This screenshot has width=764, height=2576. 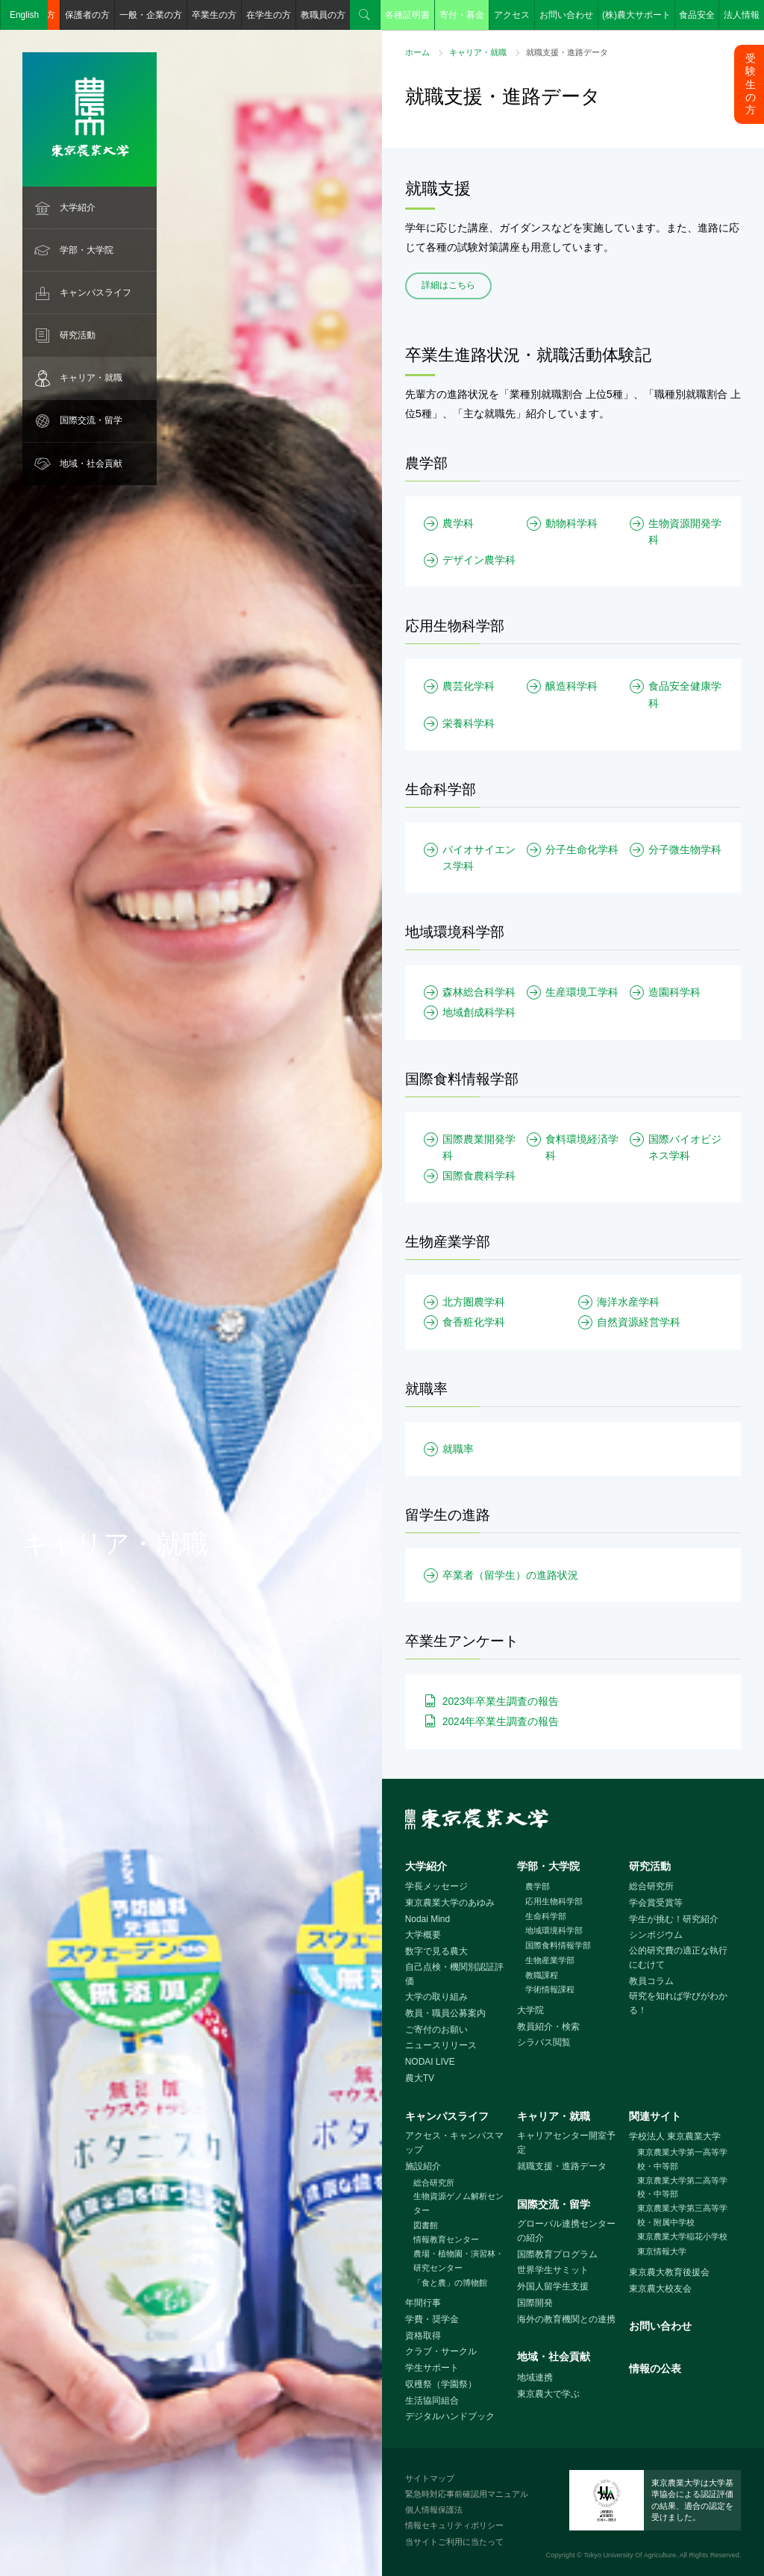 What do you see at coordinates (423, 1935) in the screenshot?
I see `大学概要` at bounding box center [423, 1935].